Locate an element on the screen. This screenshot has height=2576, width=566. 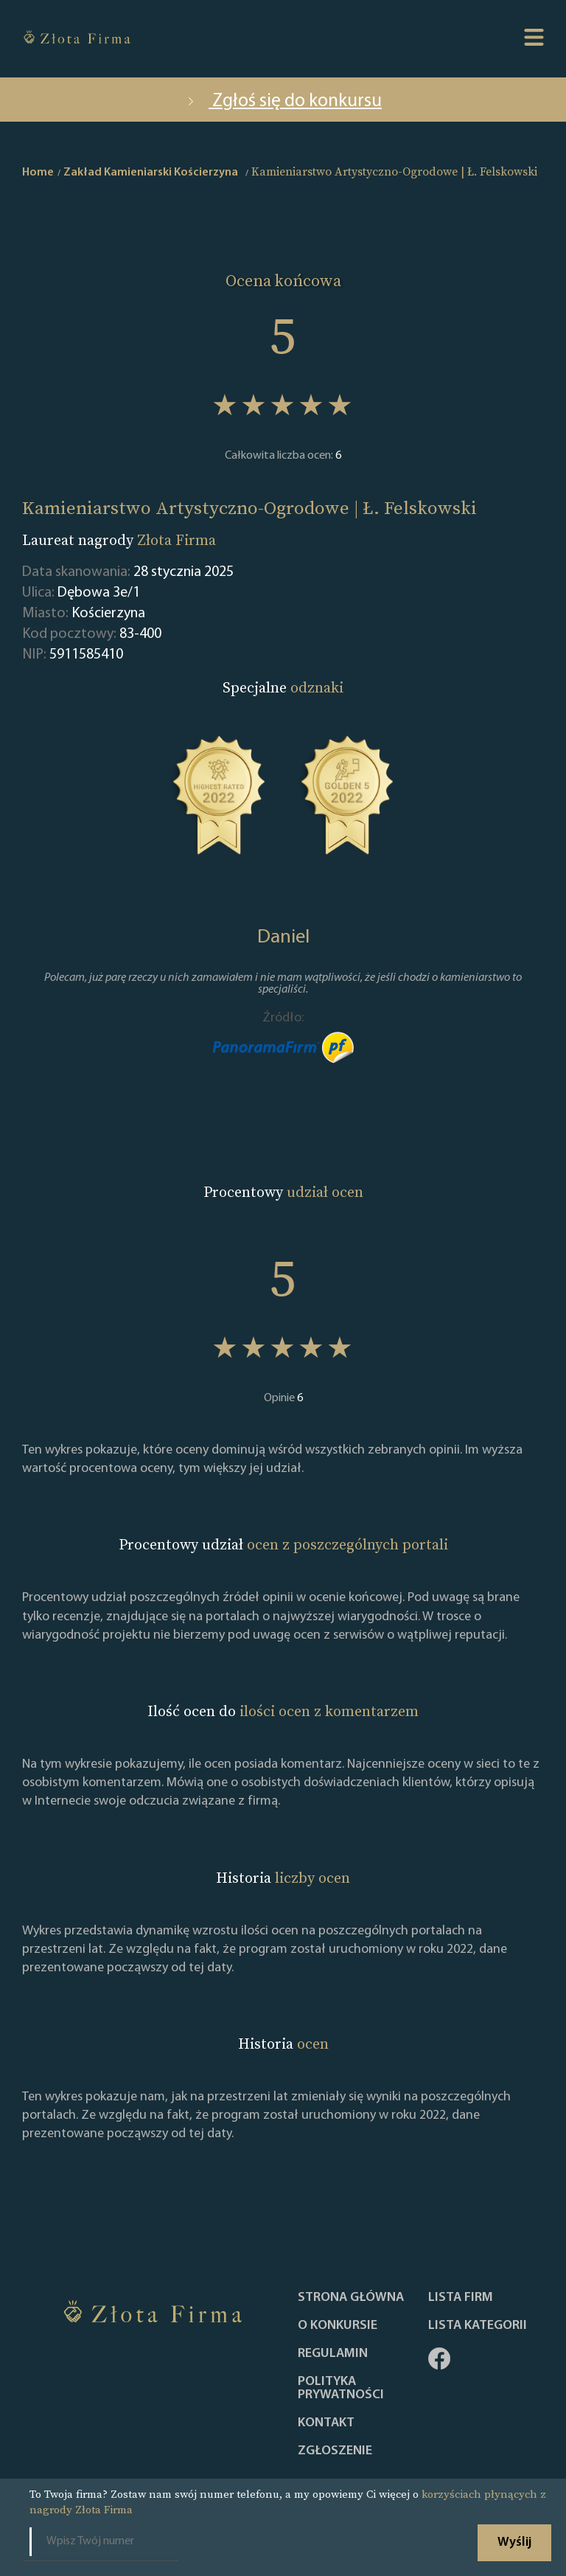
Home [home] is located at coordinates (38, 172).